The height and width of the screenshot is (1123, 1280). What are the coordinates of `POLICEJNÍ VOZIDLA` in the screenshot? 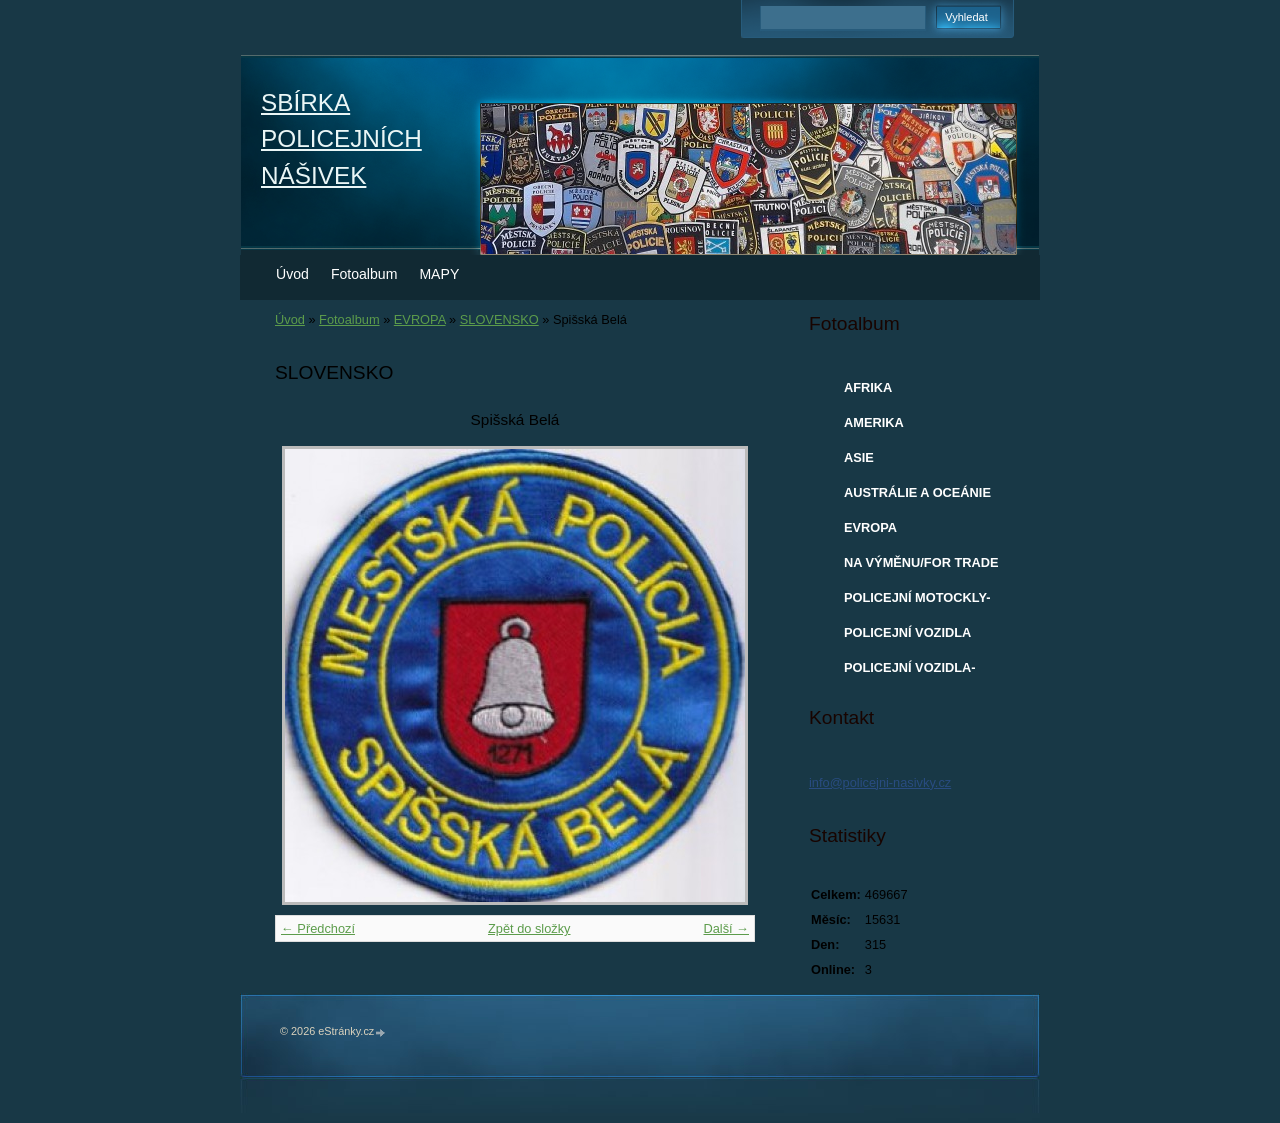 It's located at (907, 632).